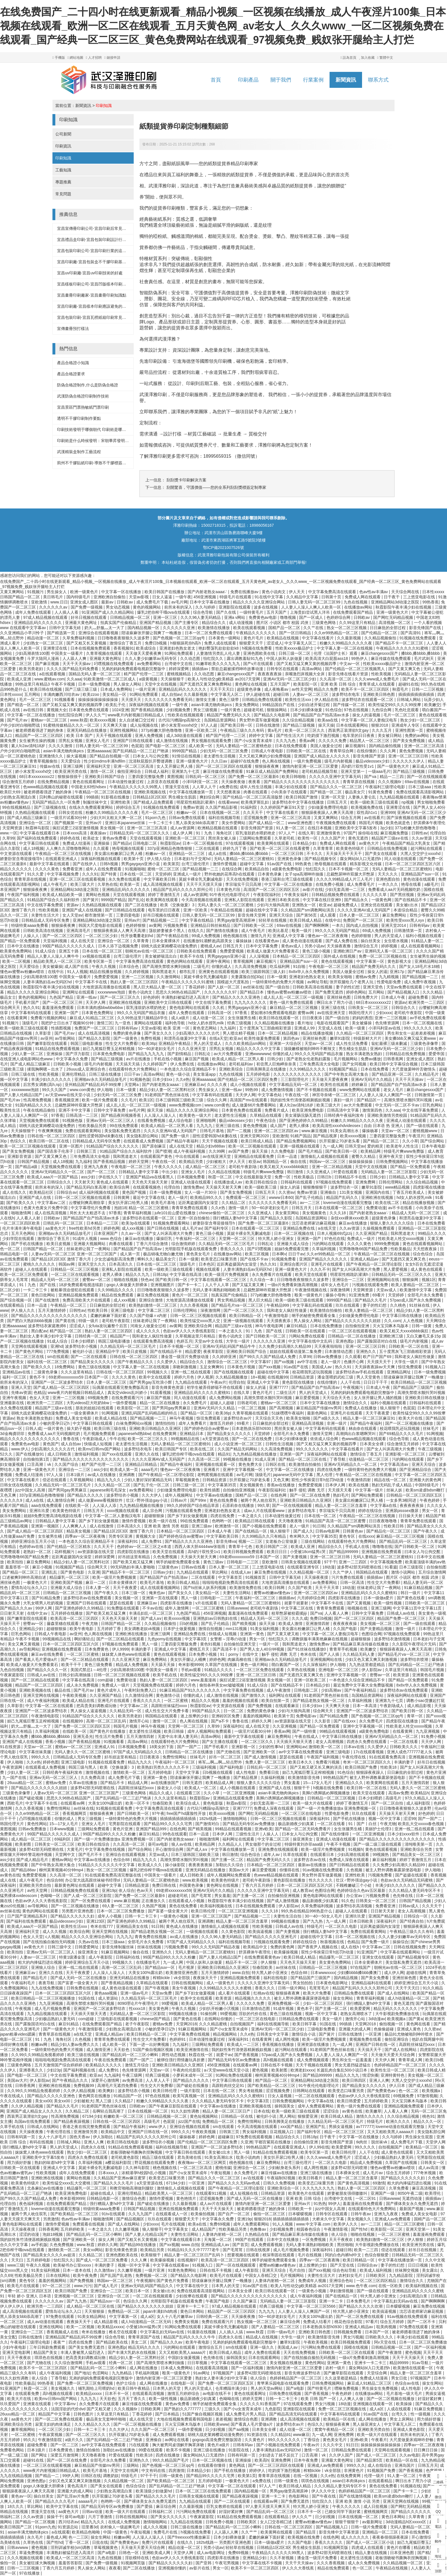  Describe the element at coordinates (364, 910) in the screenshot. I see `久久久久亚洲AV成人无码国产` at that location.